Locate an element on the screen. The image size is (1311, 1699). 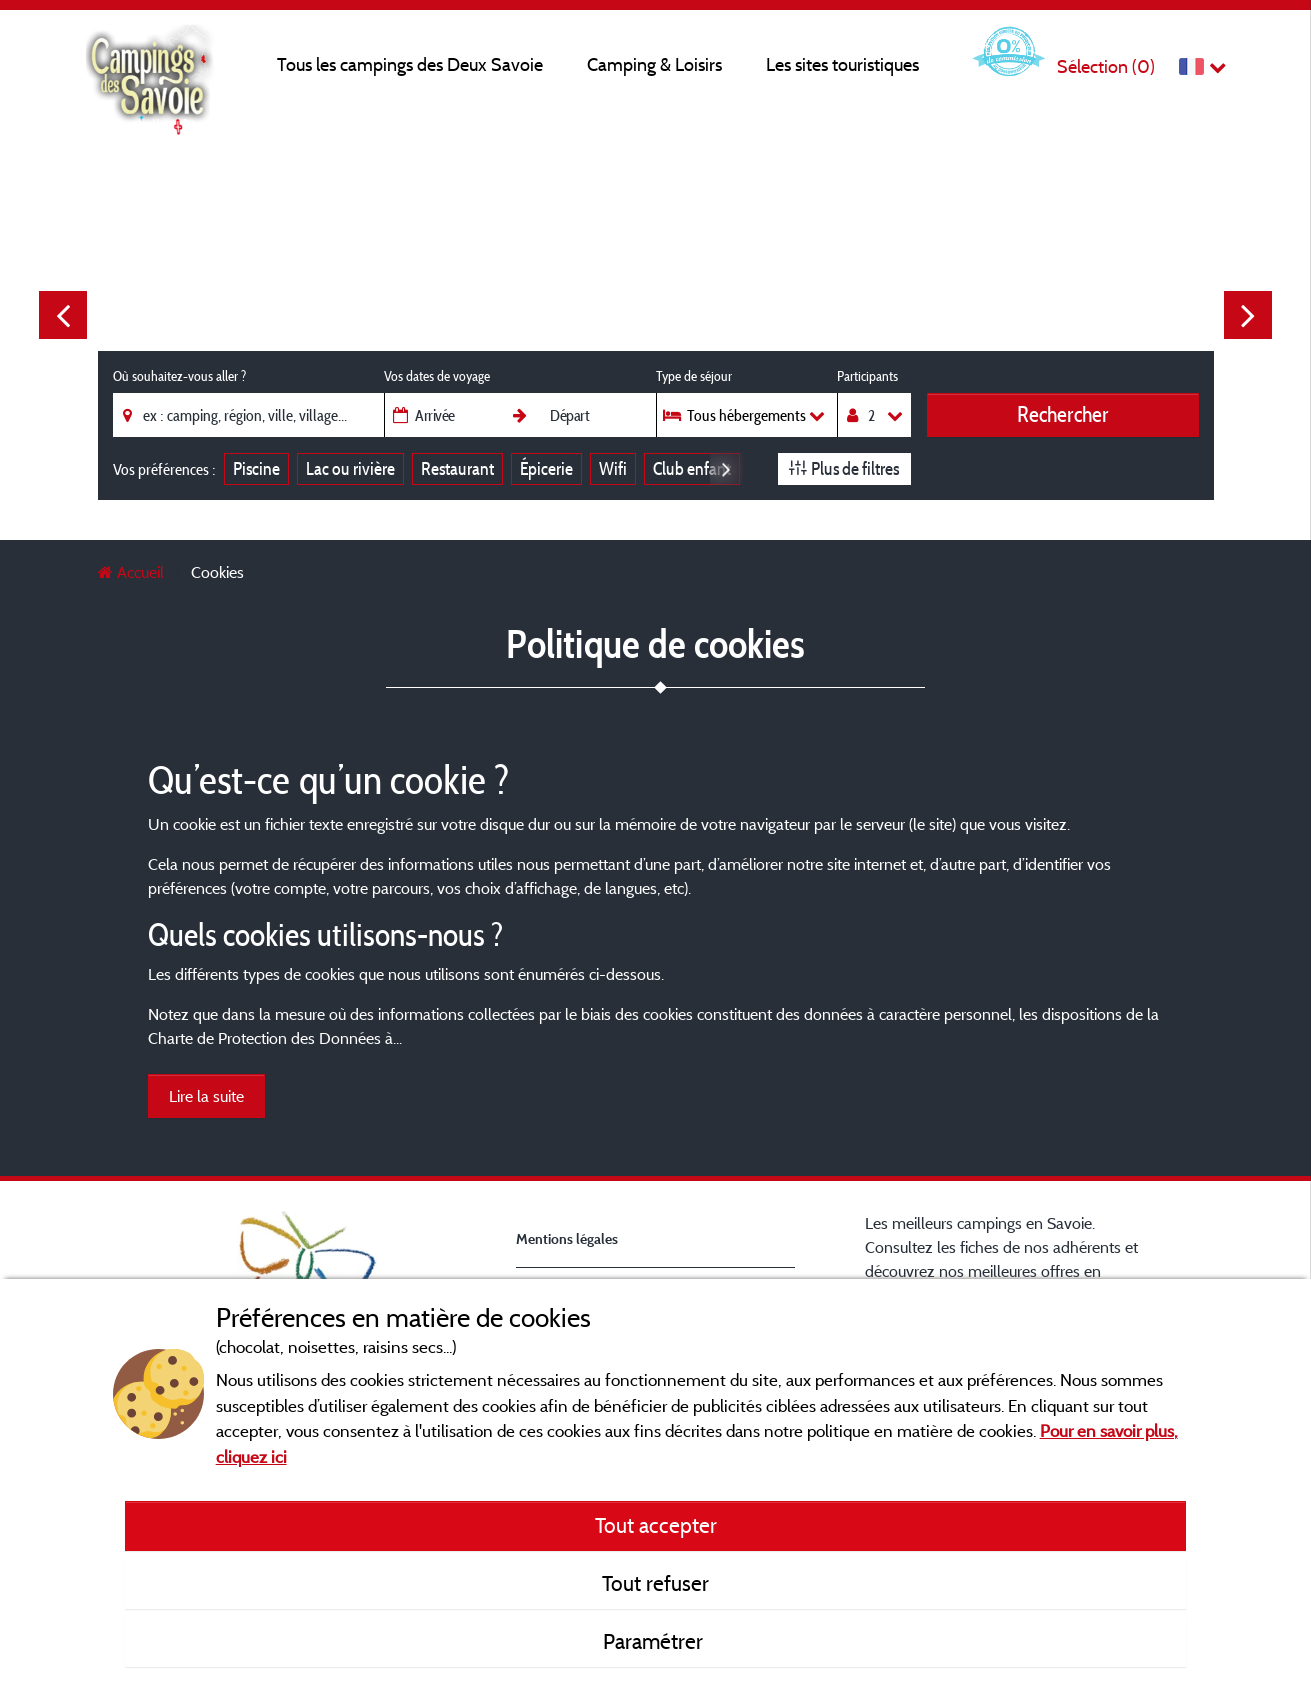
Piscine is located at coordinates (256, 468).